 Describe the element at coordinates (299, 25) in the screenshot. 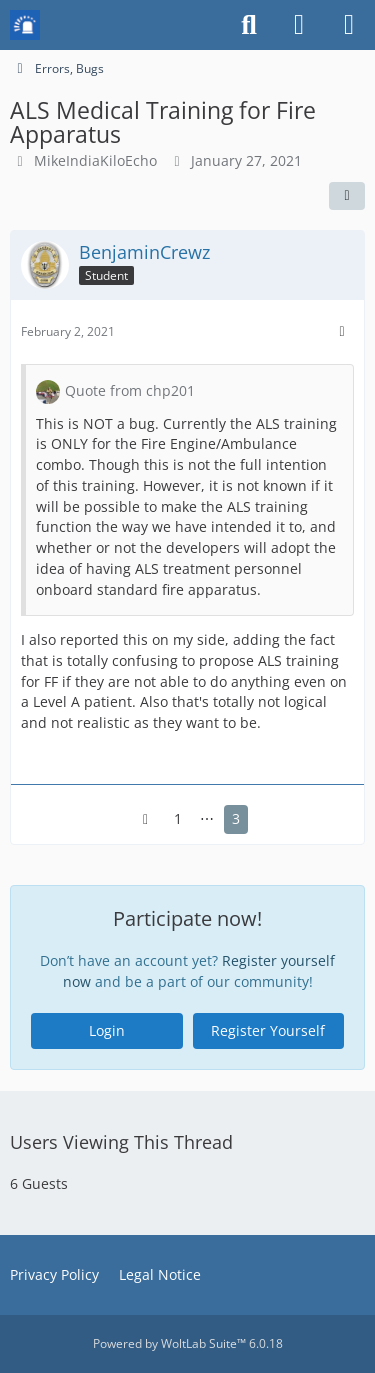

I see `[Login or register]` at that location.